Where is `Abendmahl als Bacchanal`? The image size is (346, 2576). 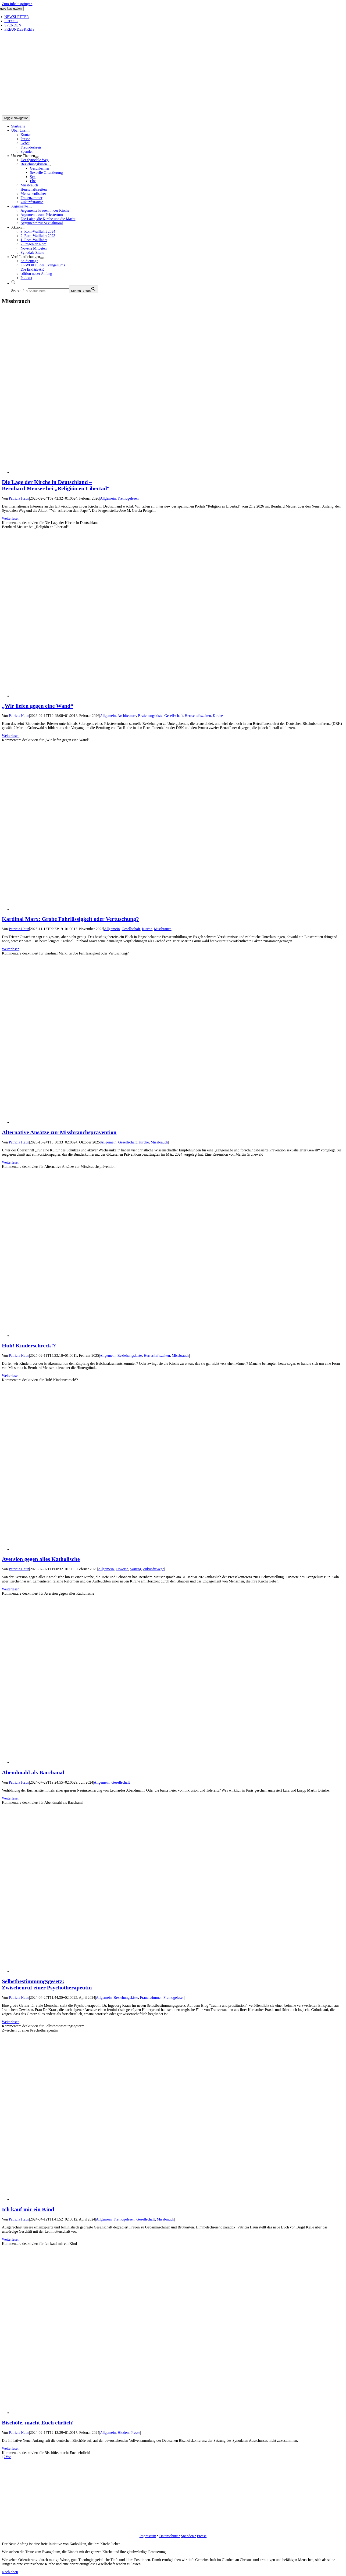 Abendmahl als Bacchanal is located at coordinates (33, 1772).